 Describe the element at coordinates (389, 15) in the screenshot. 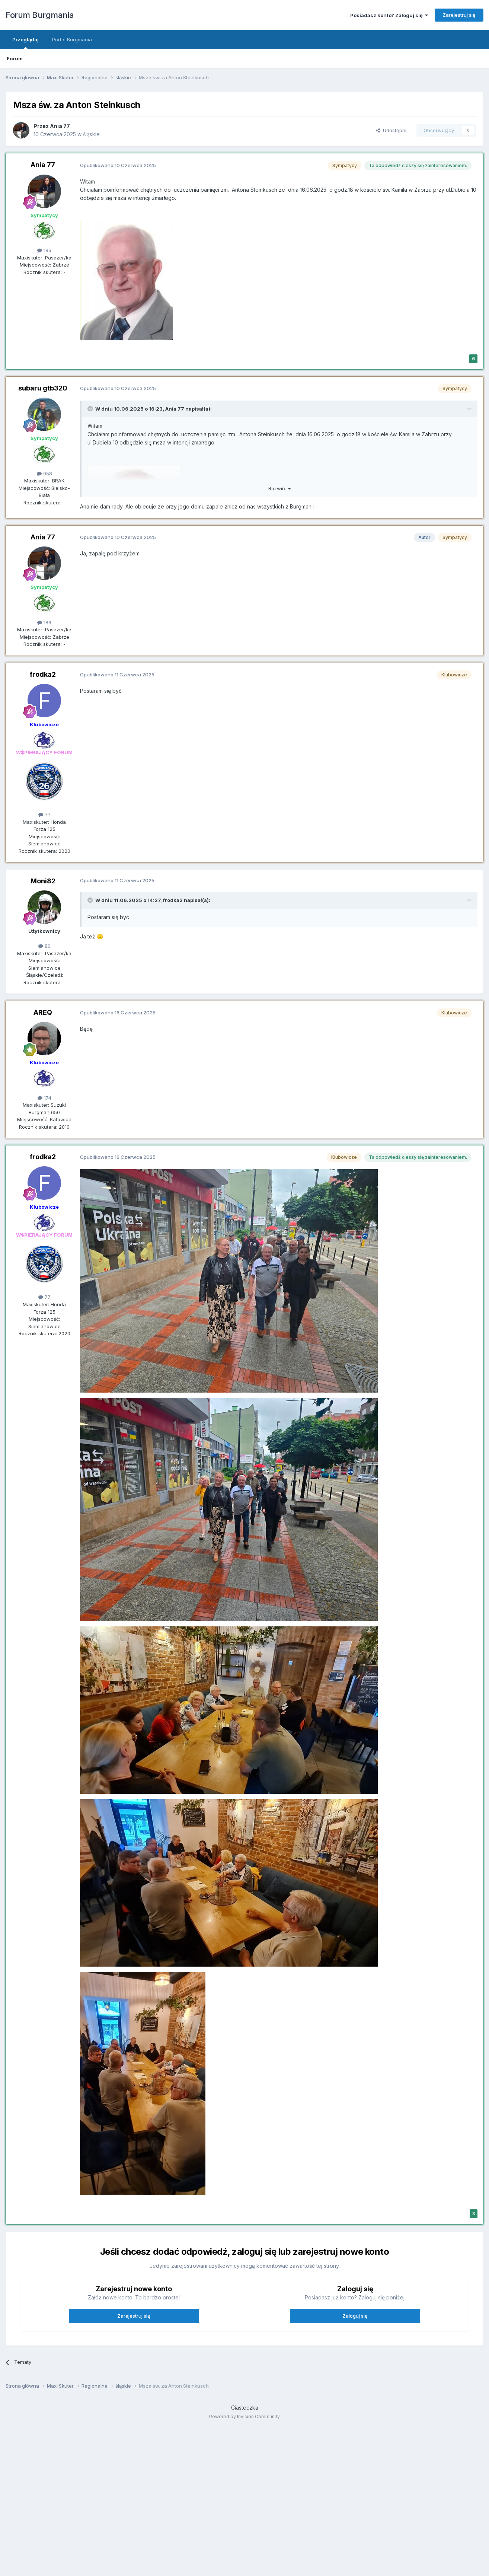

I see `Posiadasz konto? Zaloguj się` at that location.